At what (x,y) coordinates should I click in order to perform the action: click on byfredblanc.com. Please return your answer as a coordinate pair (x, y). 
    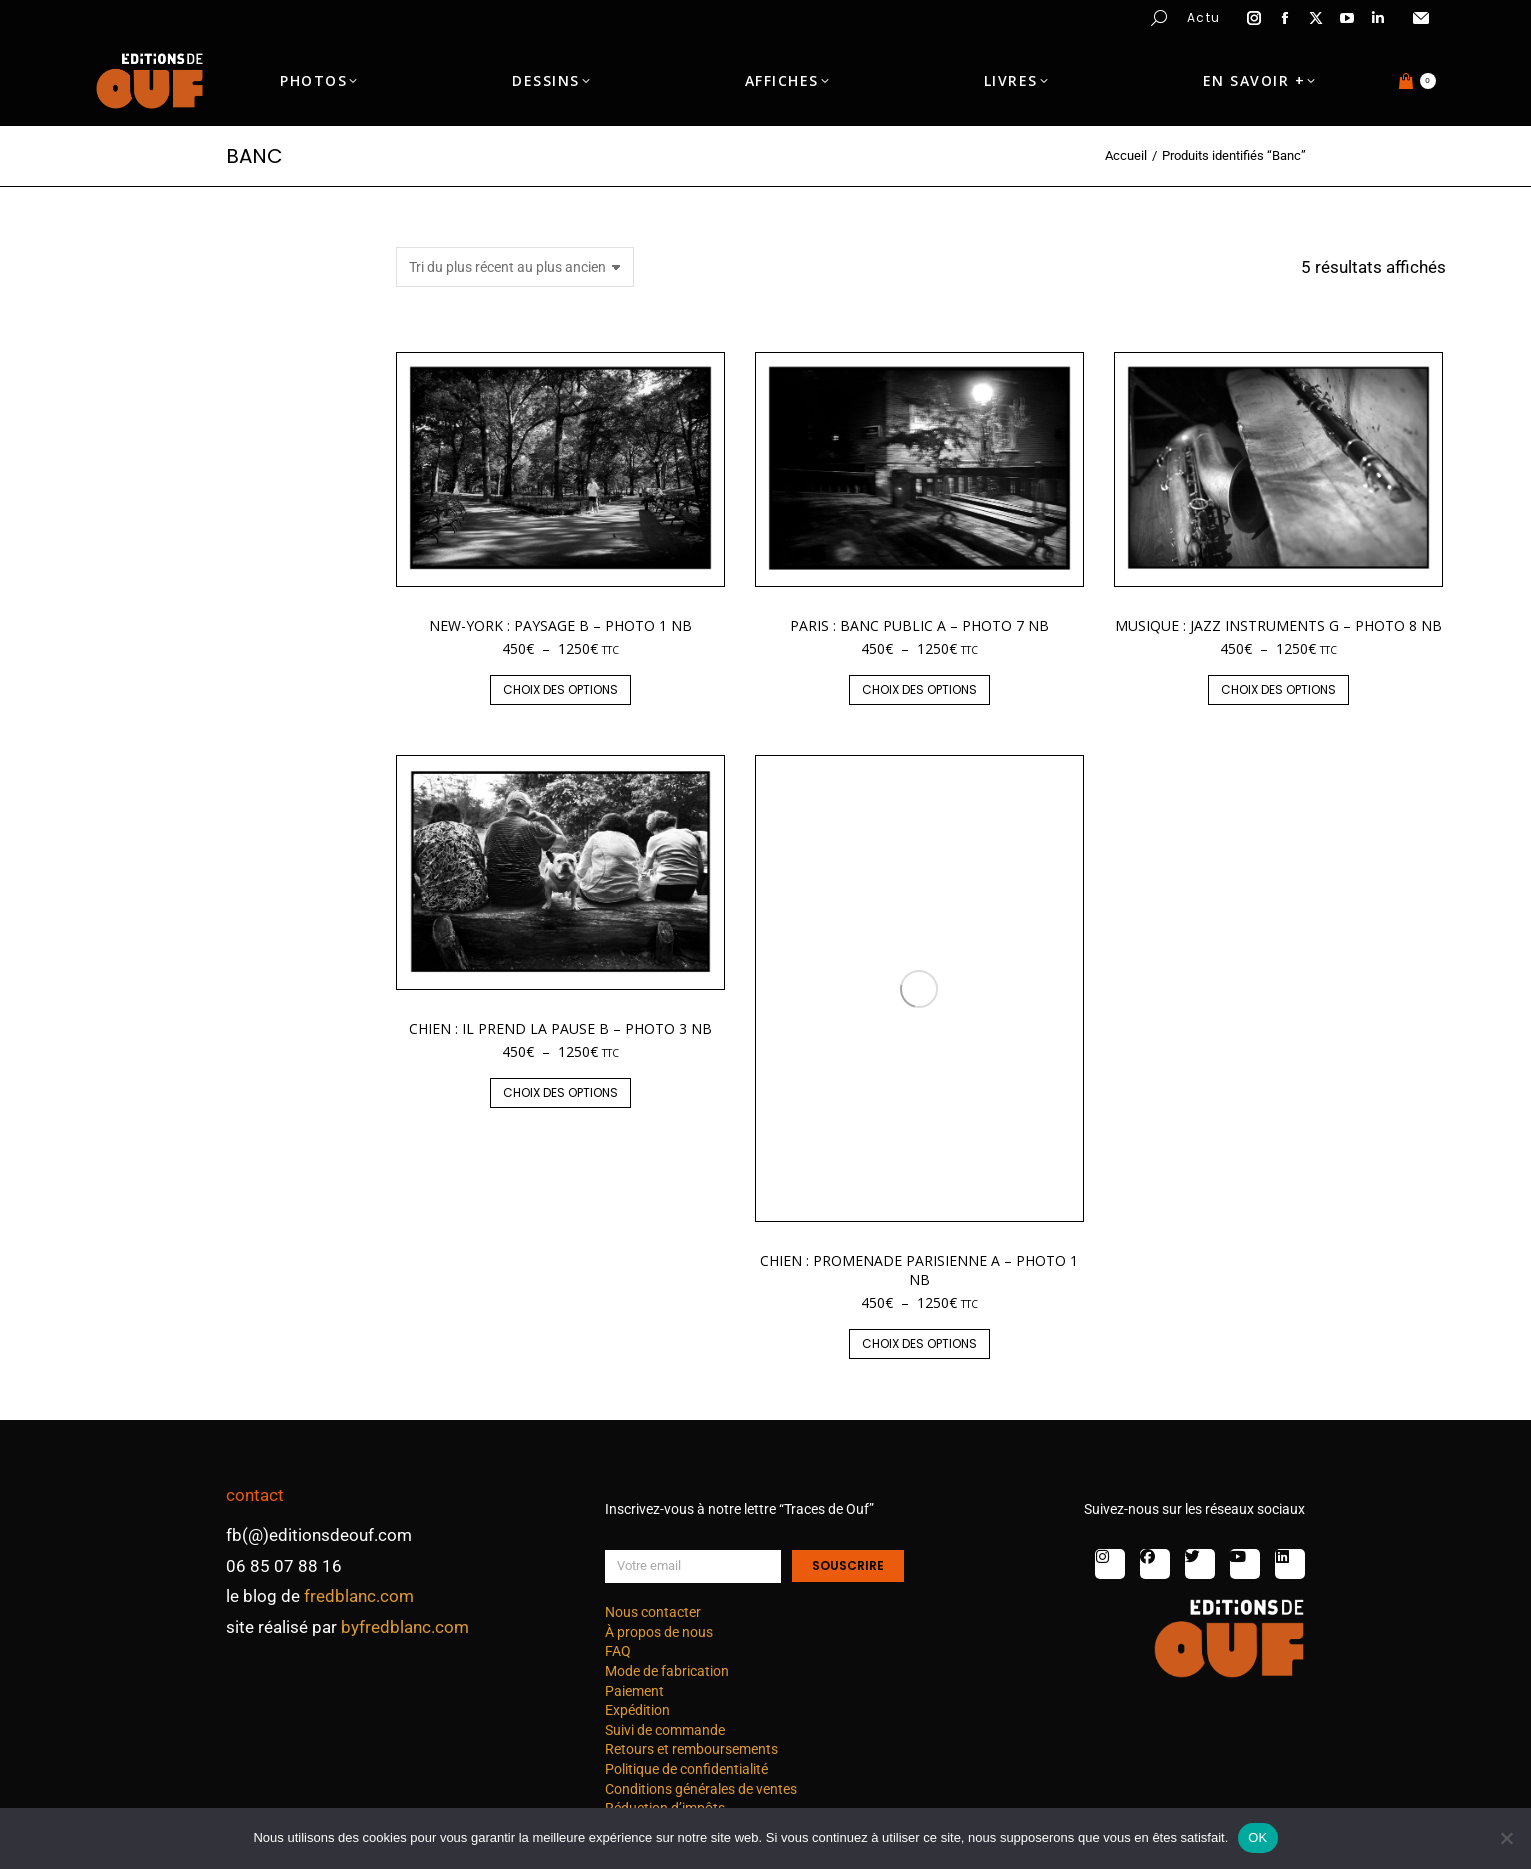
    Looking at the image, I should click on (405, 1627).